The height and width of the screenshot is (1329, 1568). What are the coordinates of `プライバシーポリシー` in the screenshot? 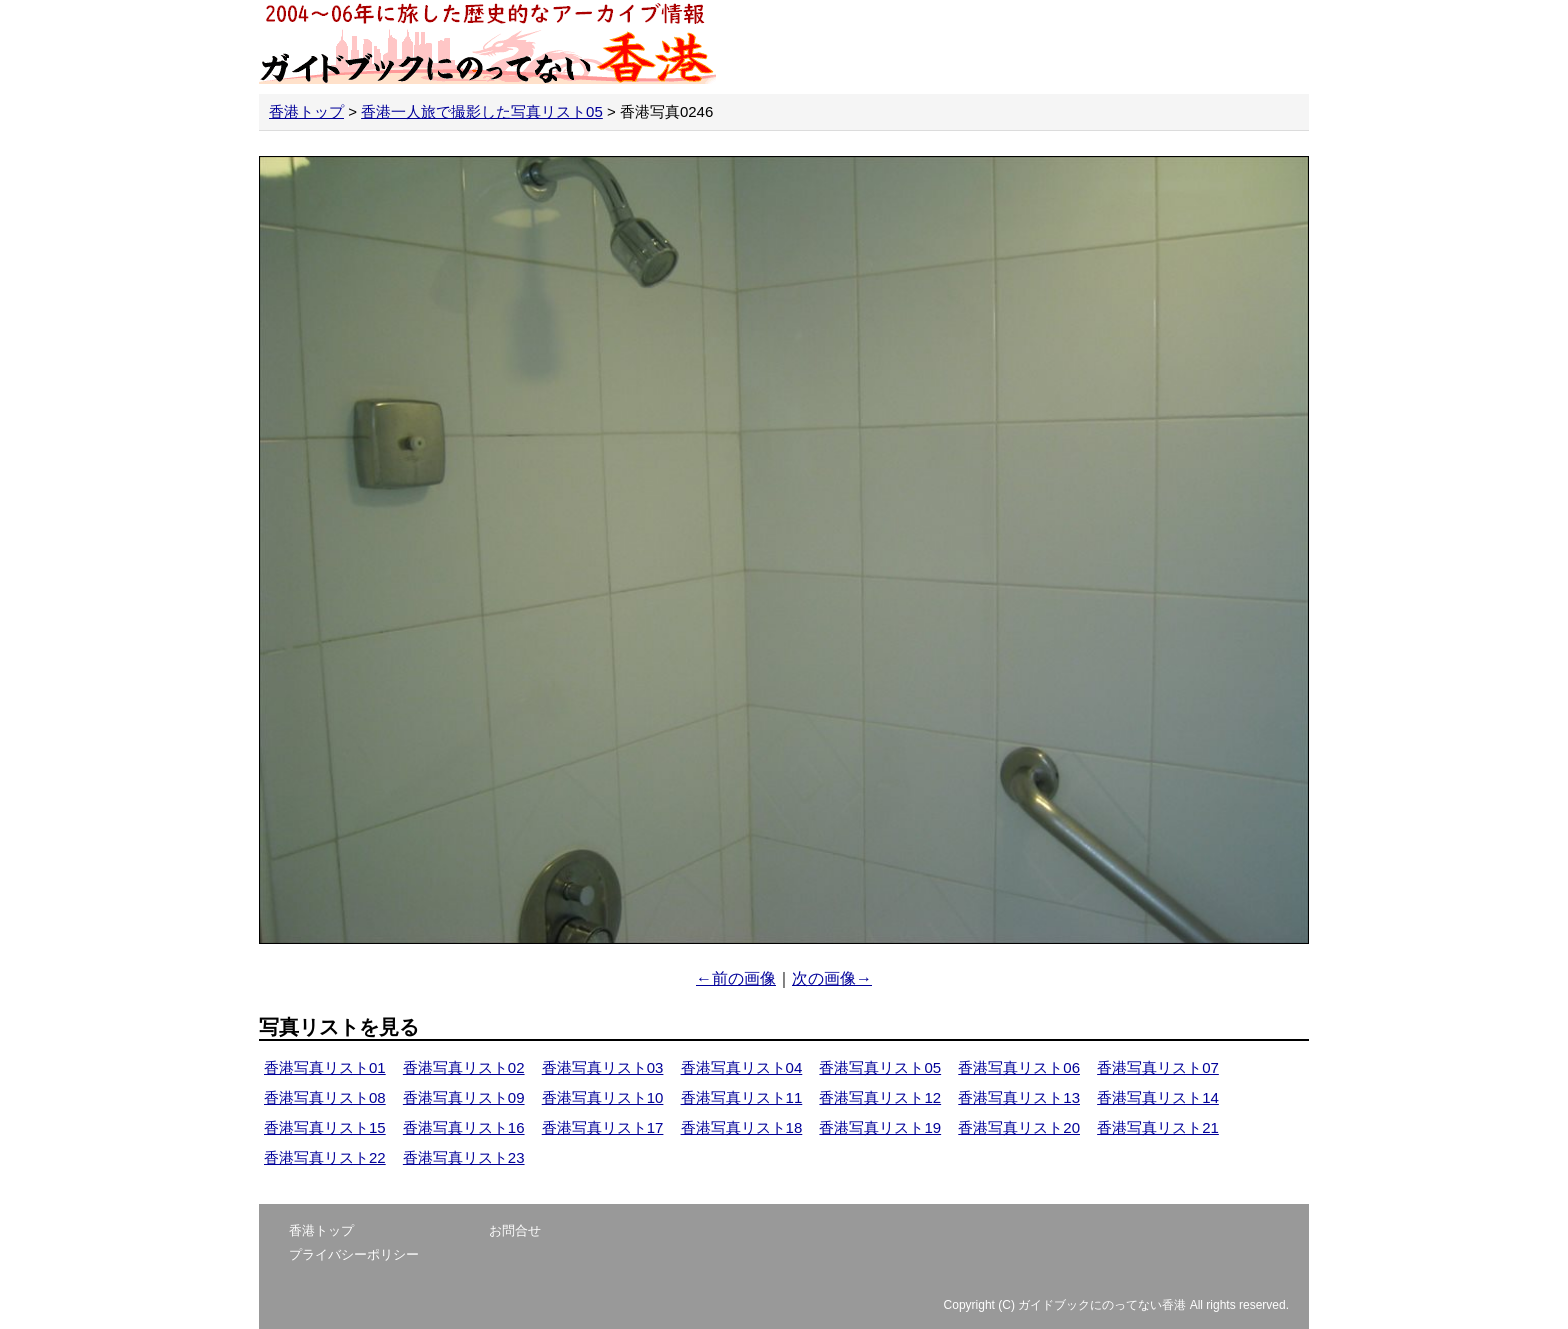 It's located at (354, 1254).